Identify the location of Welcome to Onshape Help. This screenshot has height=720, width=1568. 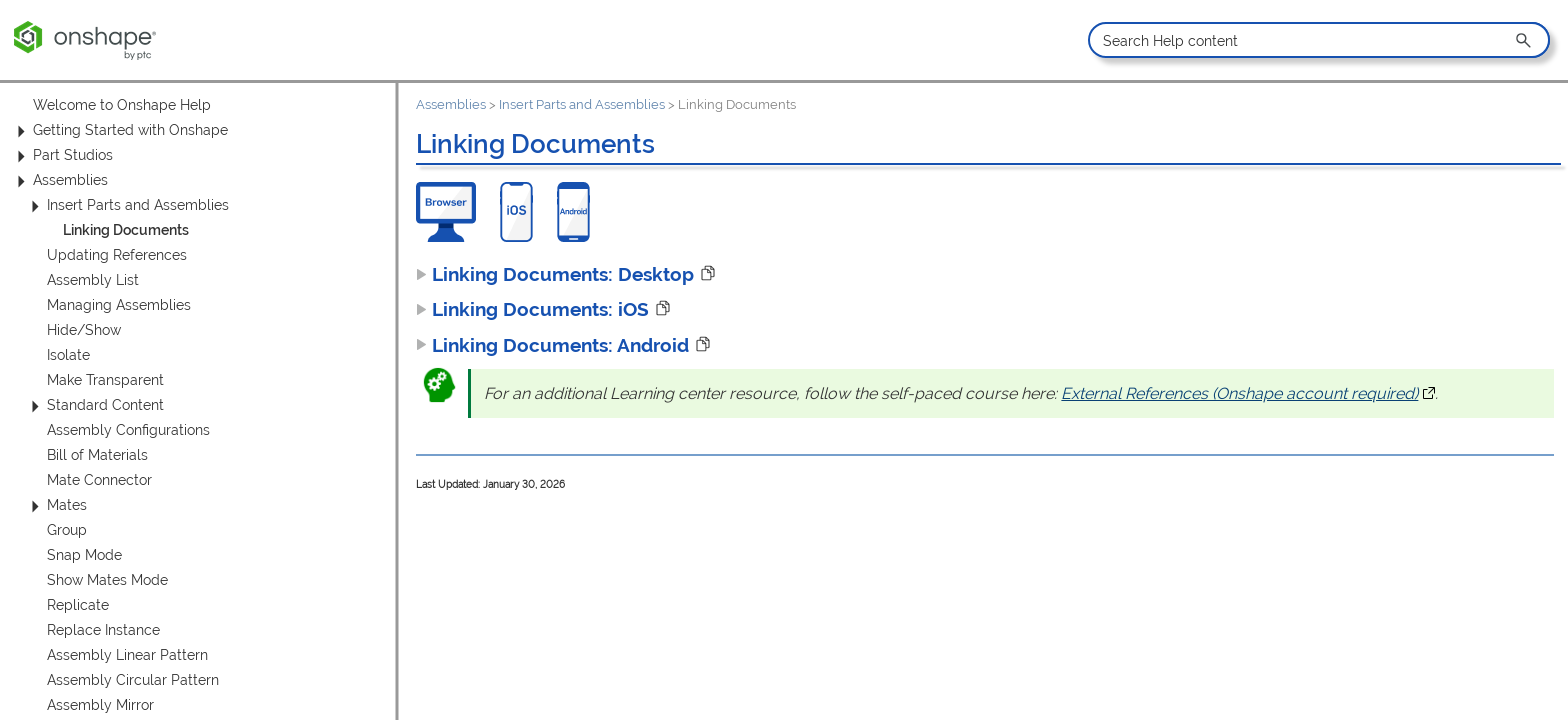
(122, 105).